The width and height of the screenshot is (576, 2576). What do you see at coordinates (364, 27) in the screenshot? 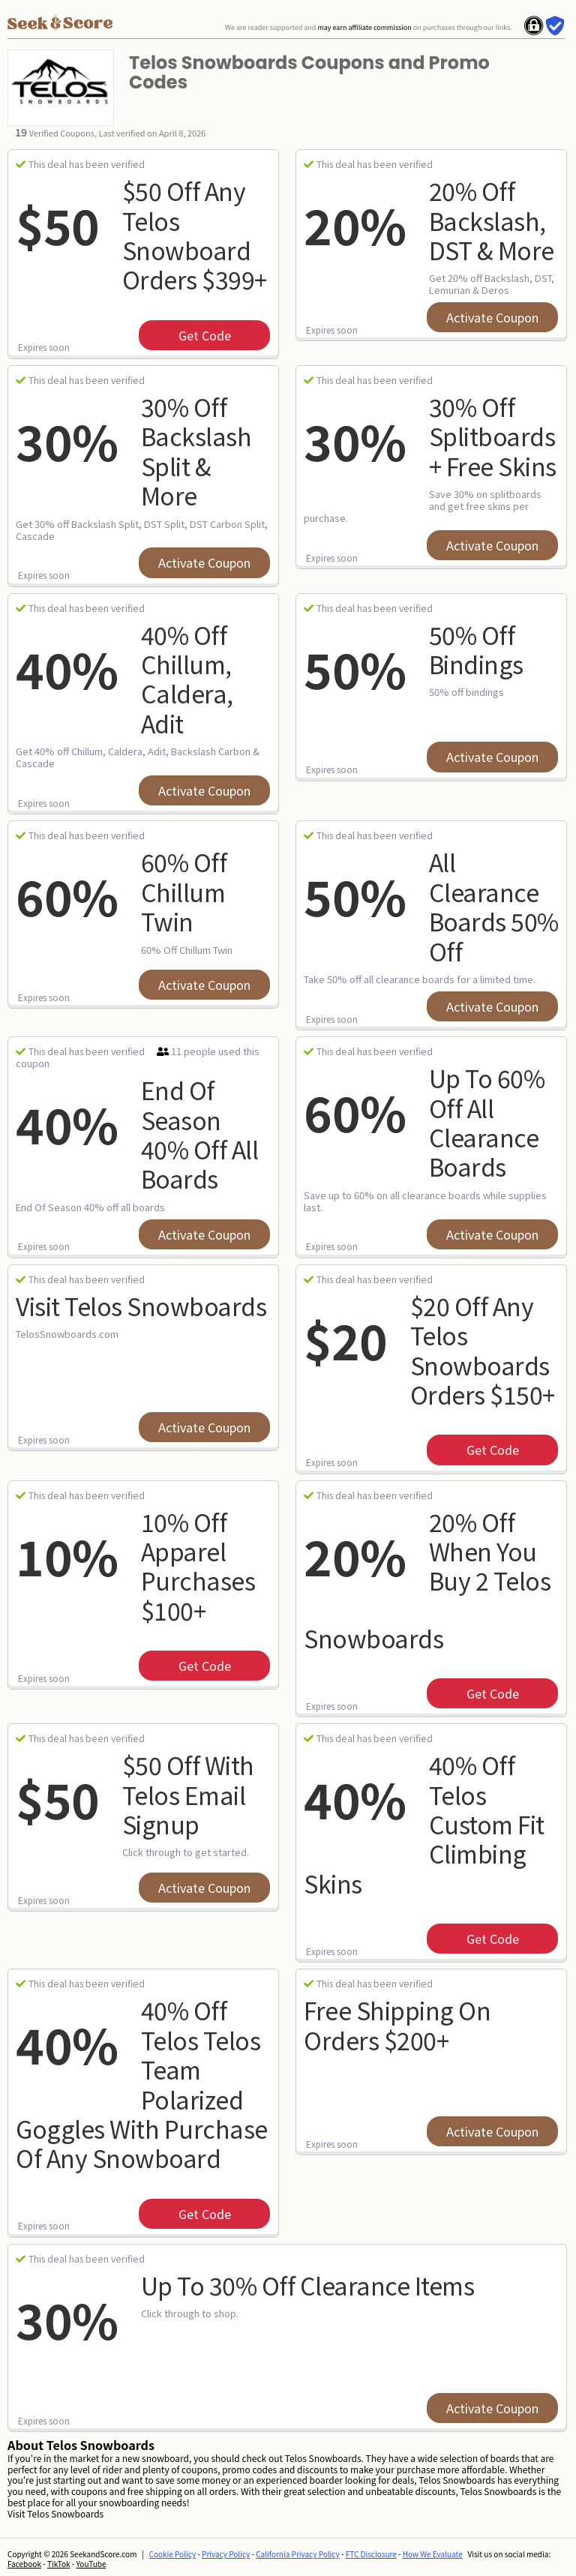
I see `may earn affiliate commission` at bounding box center [364, 27].